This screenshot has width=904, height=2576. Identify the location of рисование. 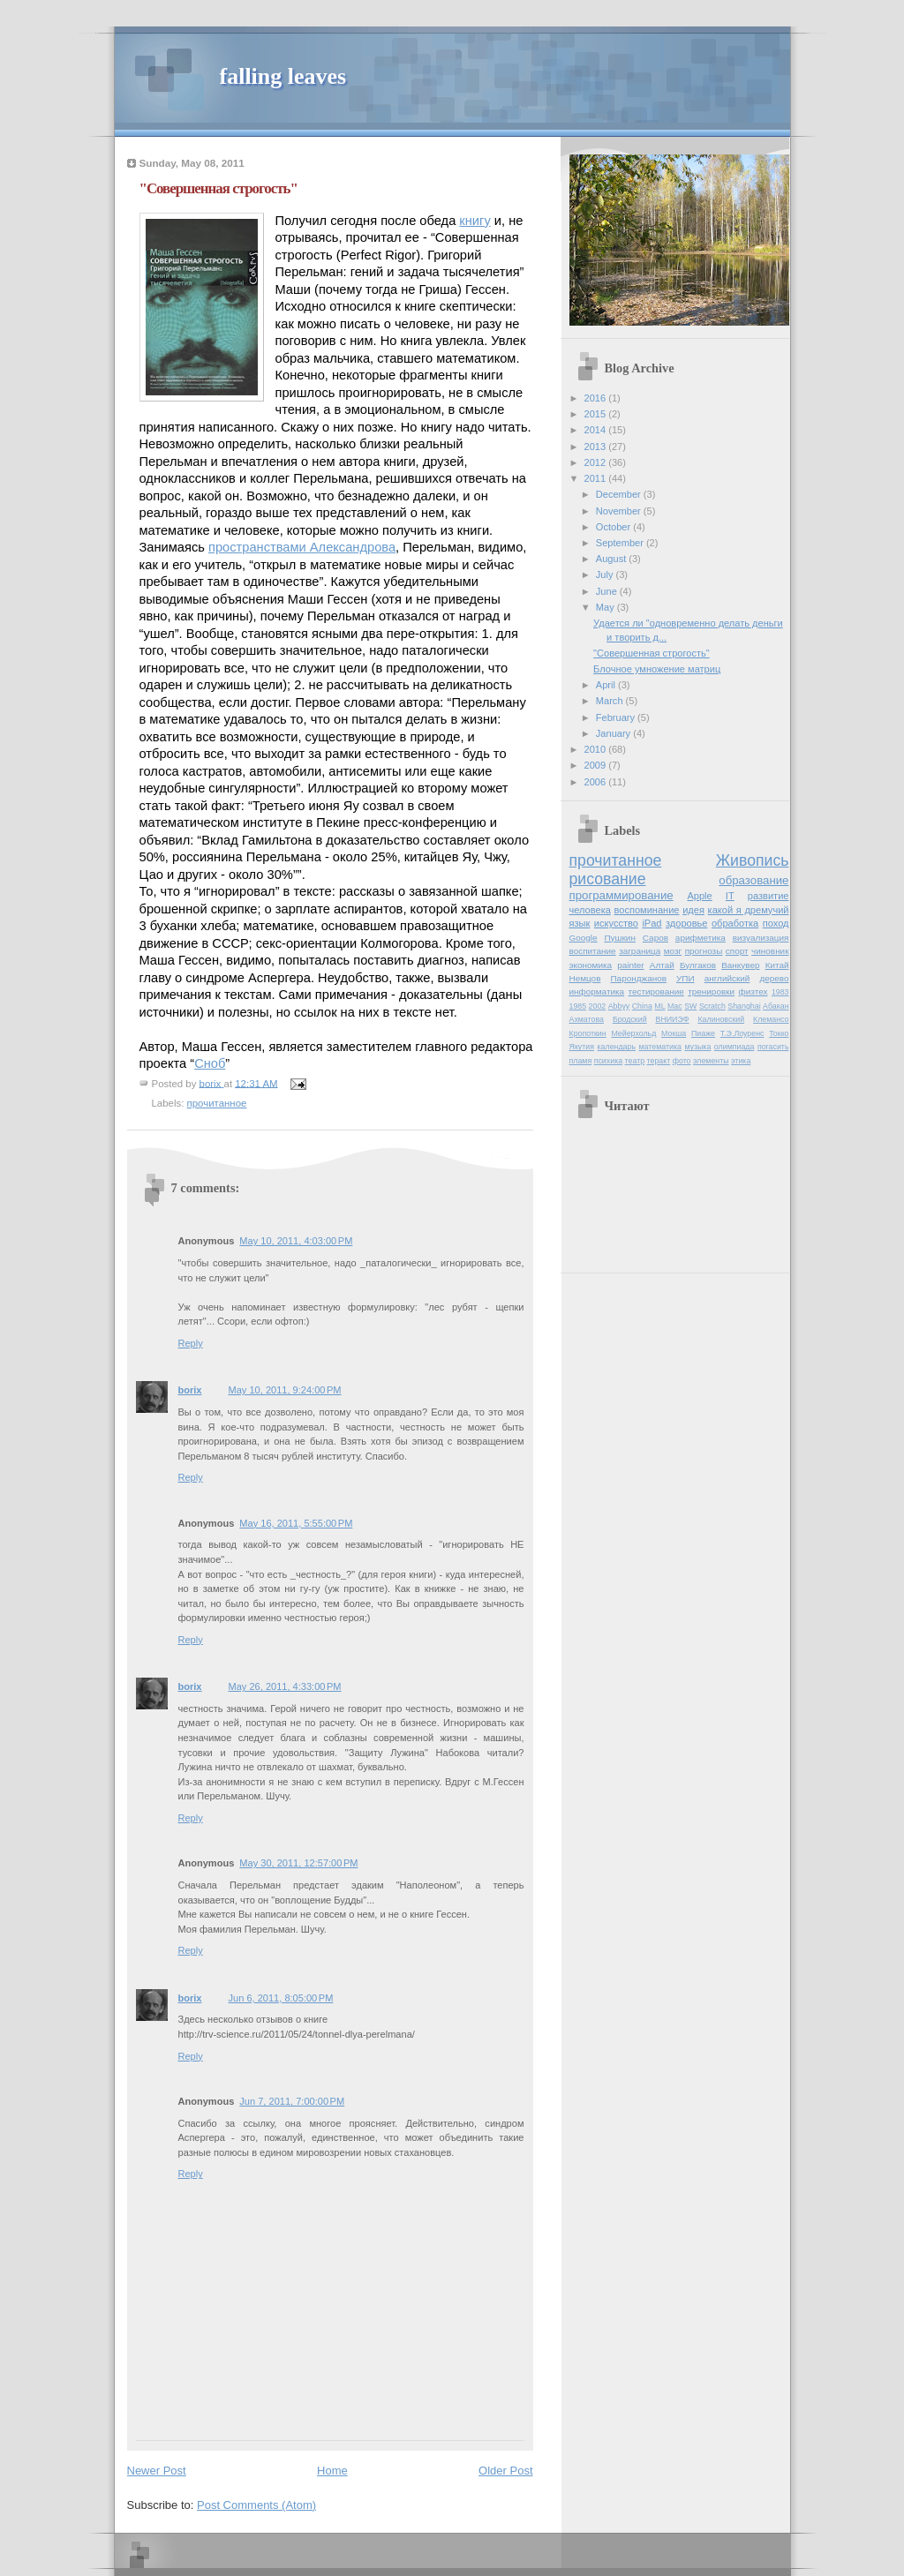
(607, 879).